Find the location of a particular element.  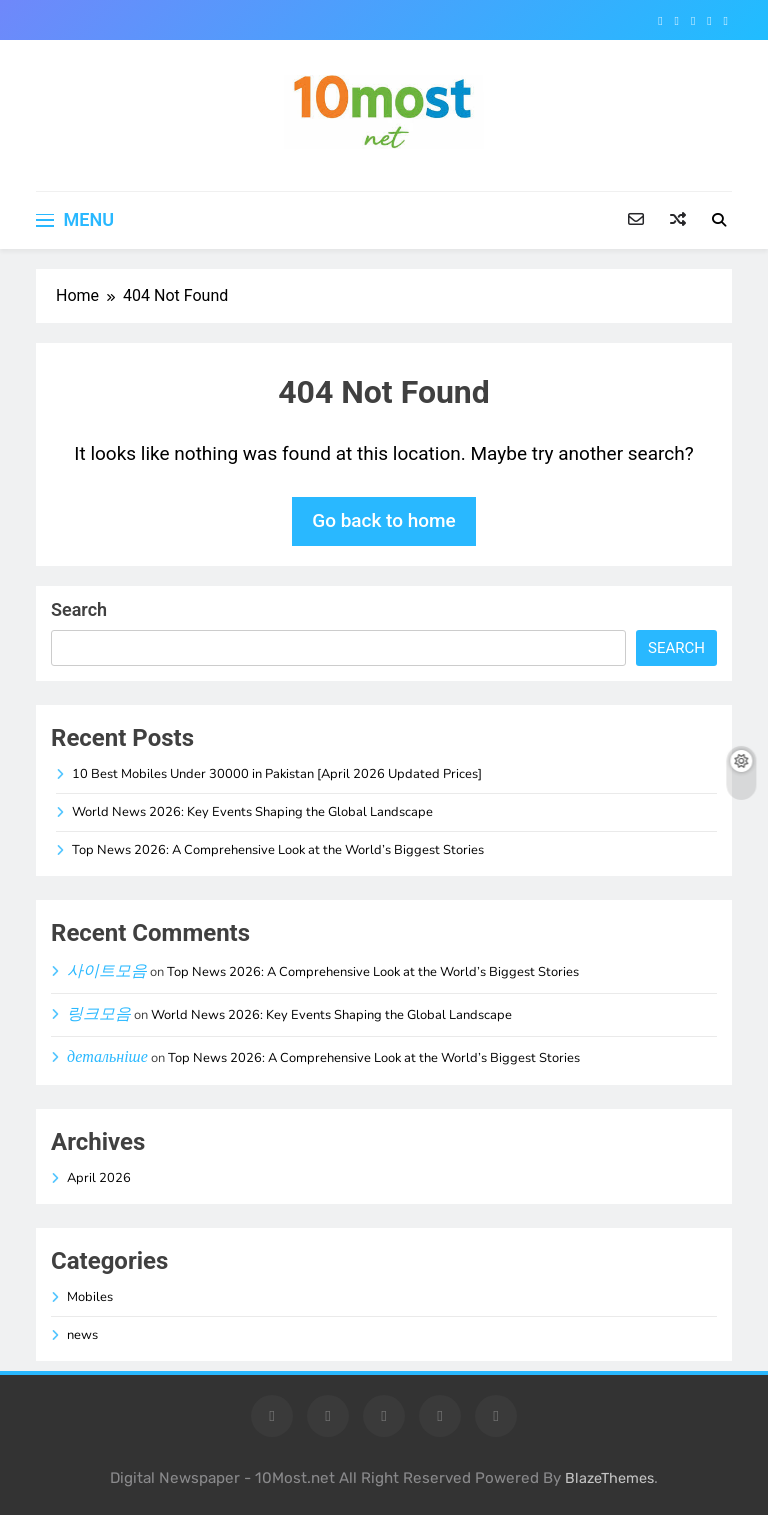

BlazeThemes is located at coordinates (609, 1478).